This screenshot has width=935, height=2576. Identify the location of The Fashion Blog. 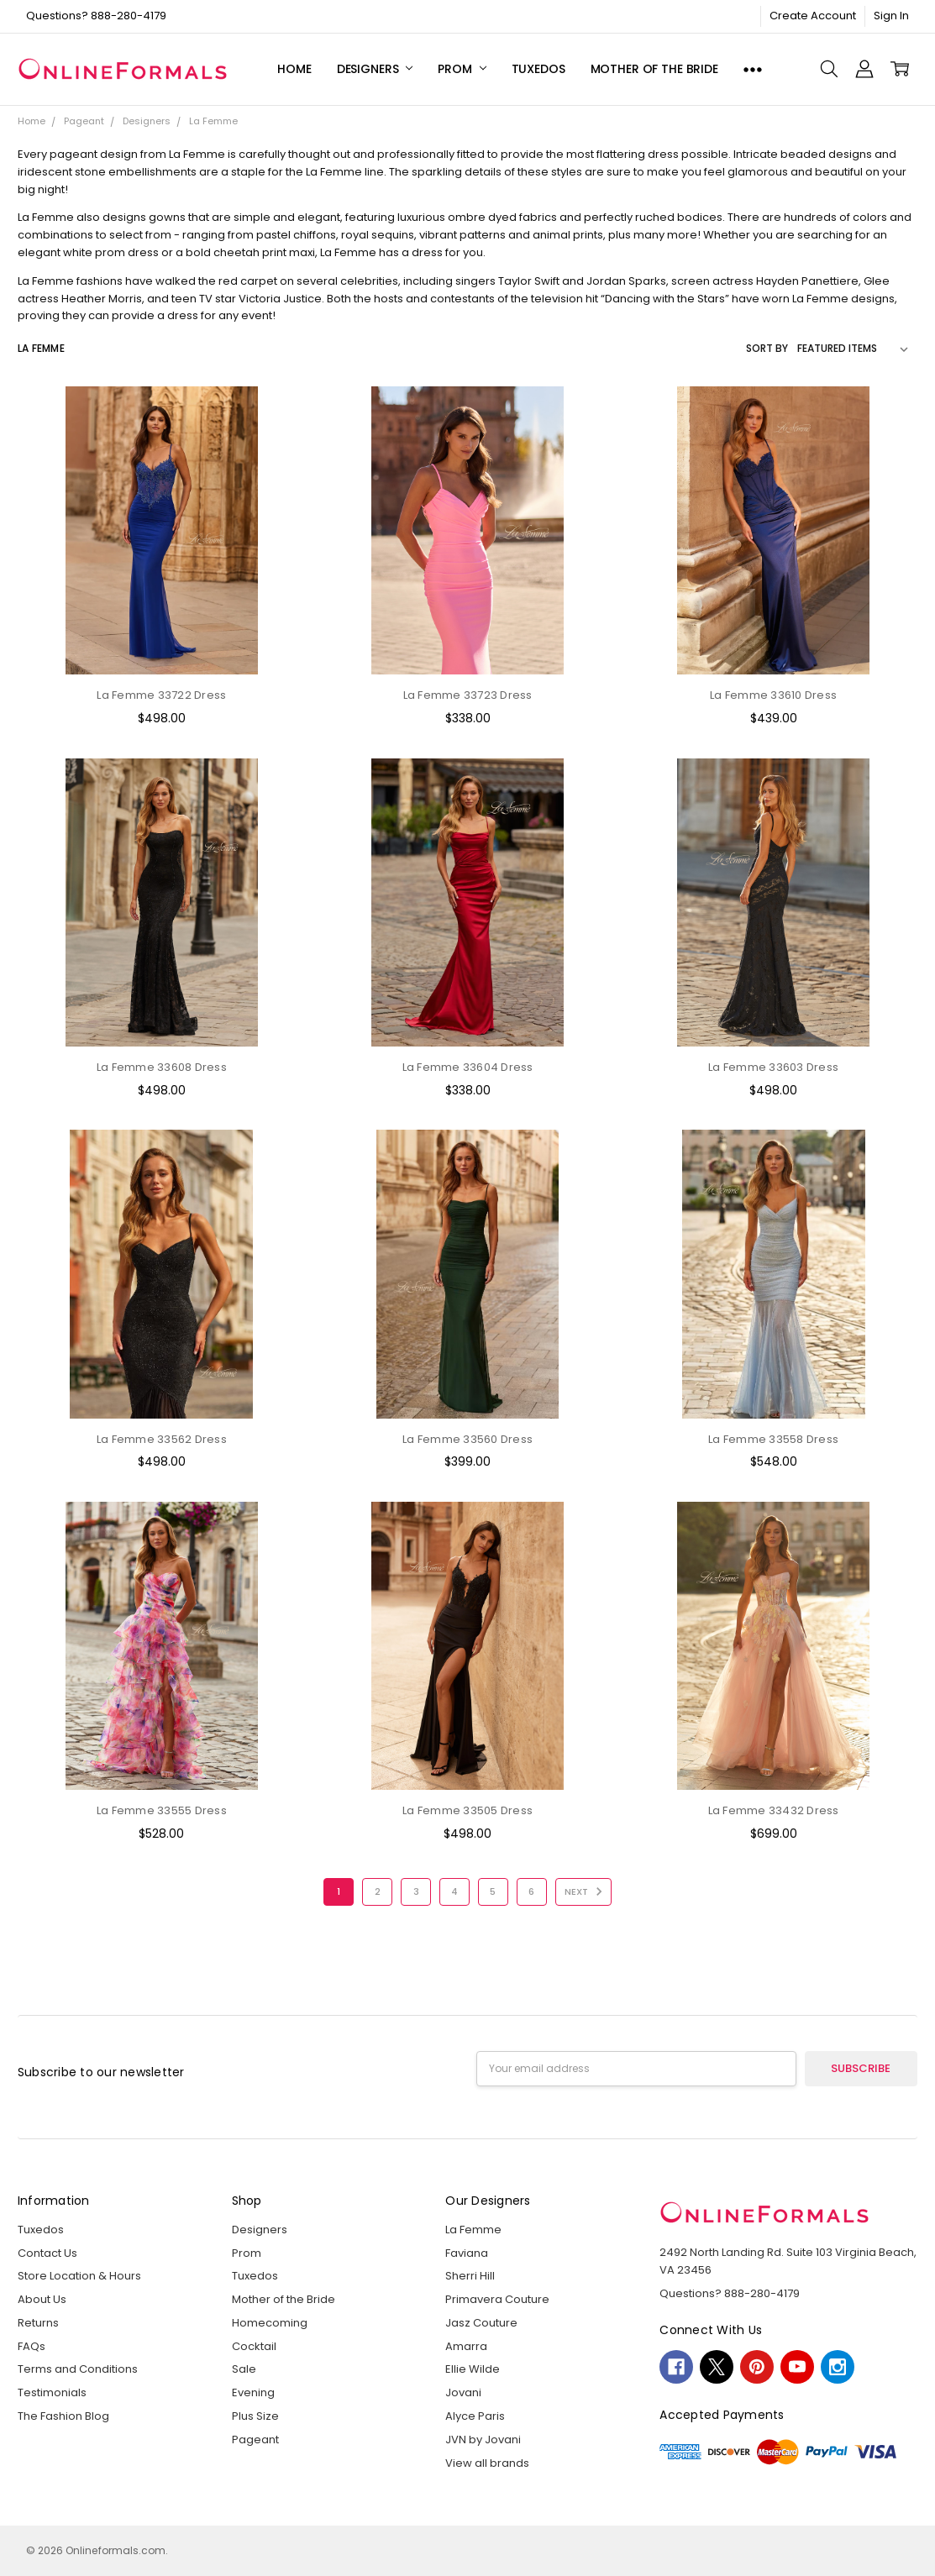
(63, 2416).